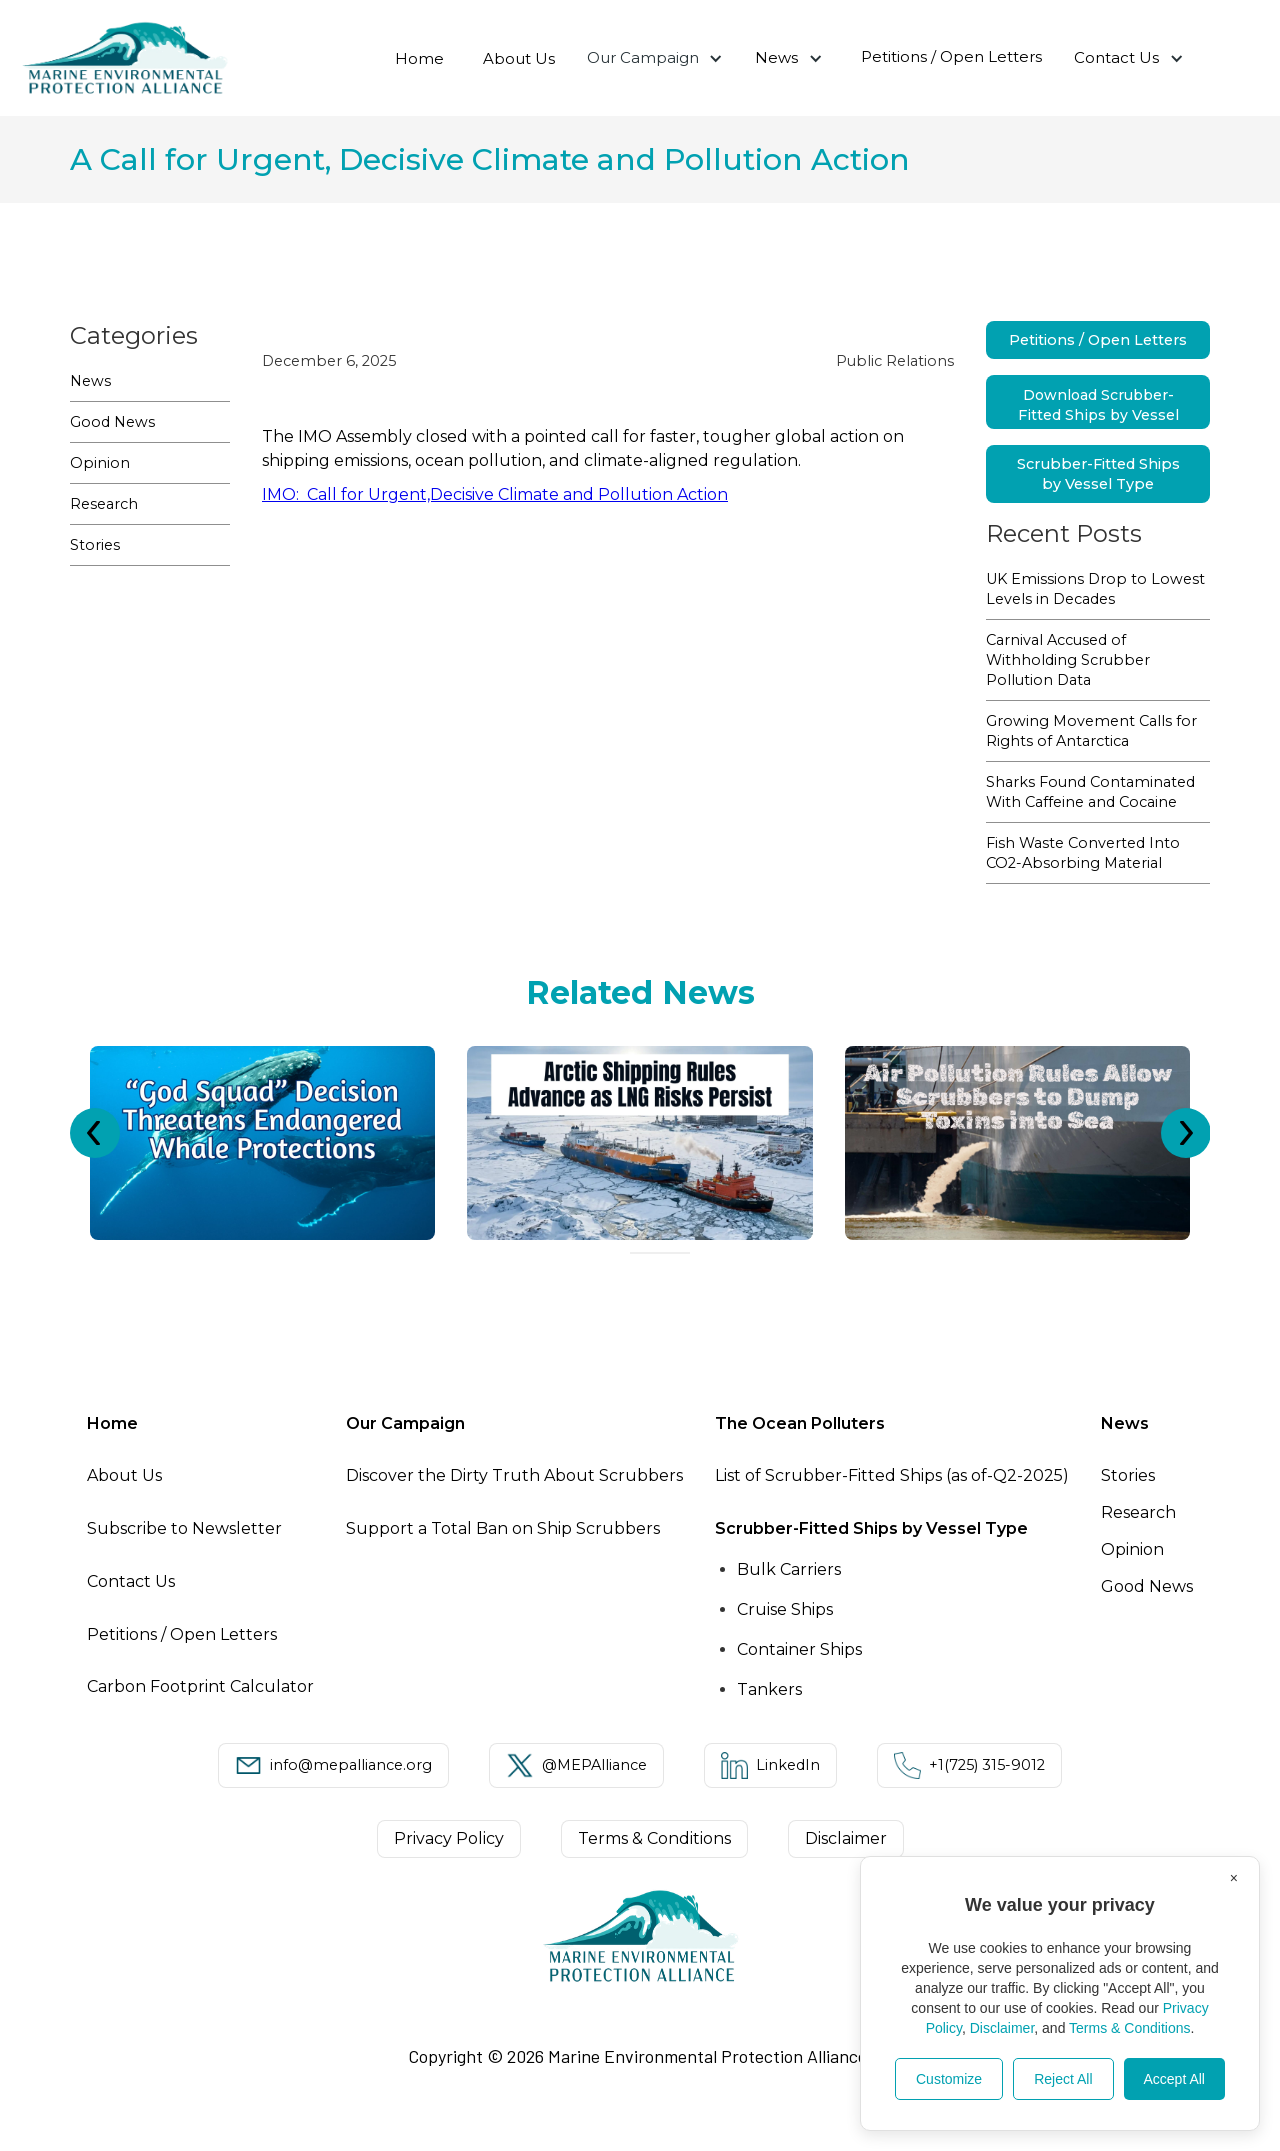 The height and width of the screenshot is (2151, 1280). Describe the element at coordinates (95, 1133) in the screenshot. I see `[Previous slide]` at that location.